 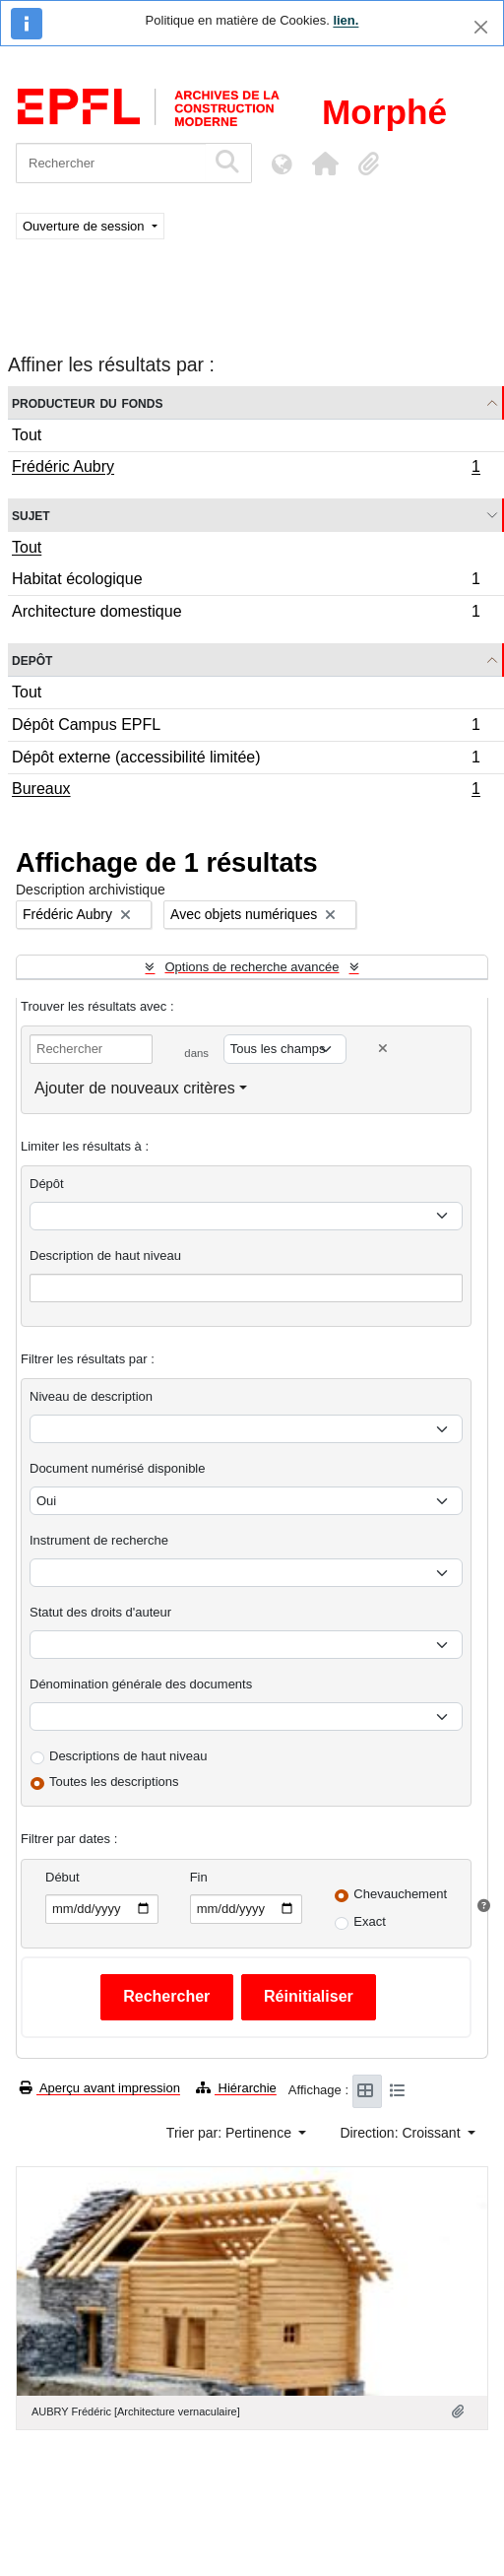 What do you see at coordinates (117, 1468) in the screenshot?
I see `Document numérisé disponible` at bounding box center [117, 1468].